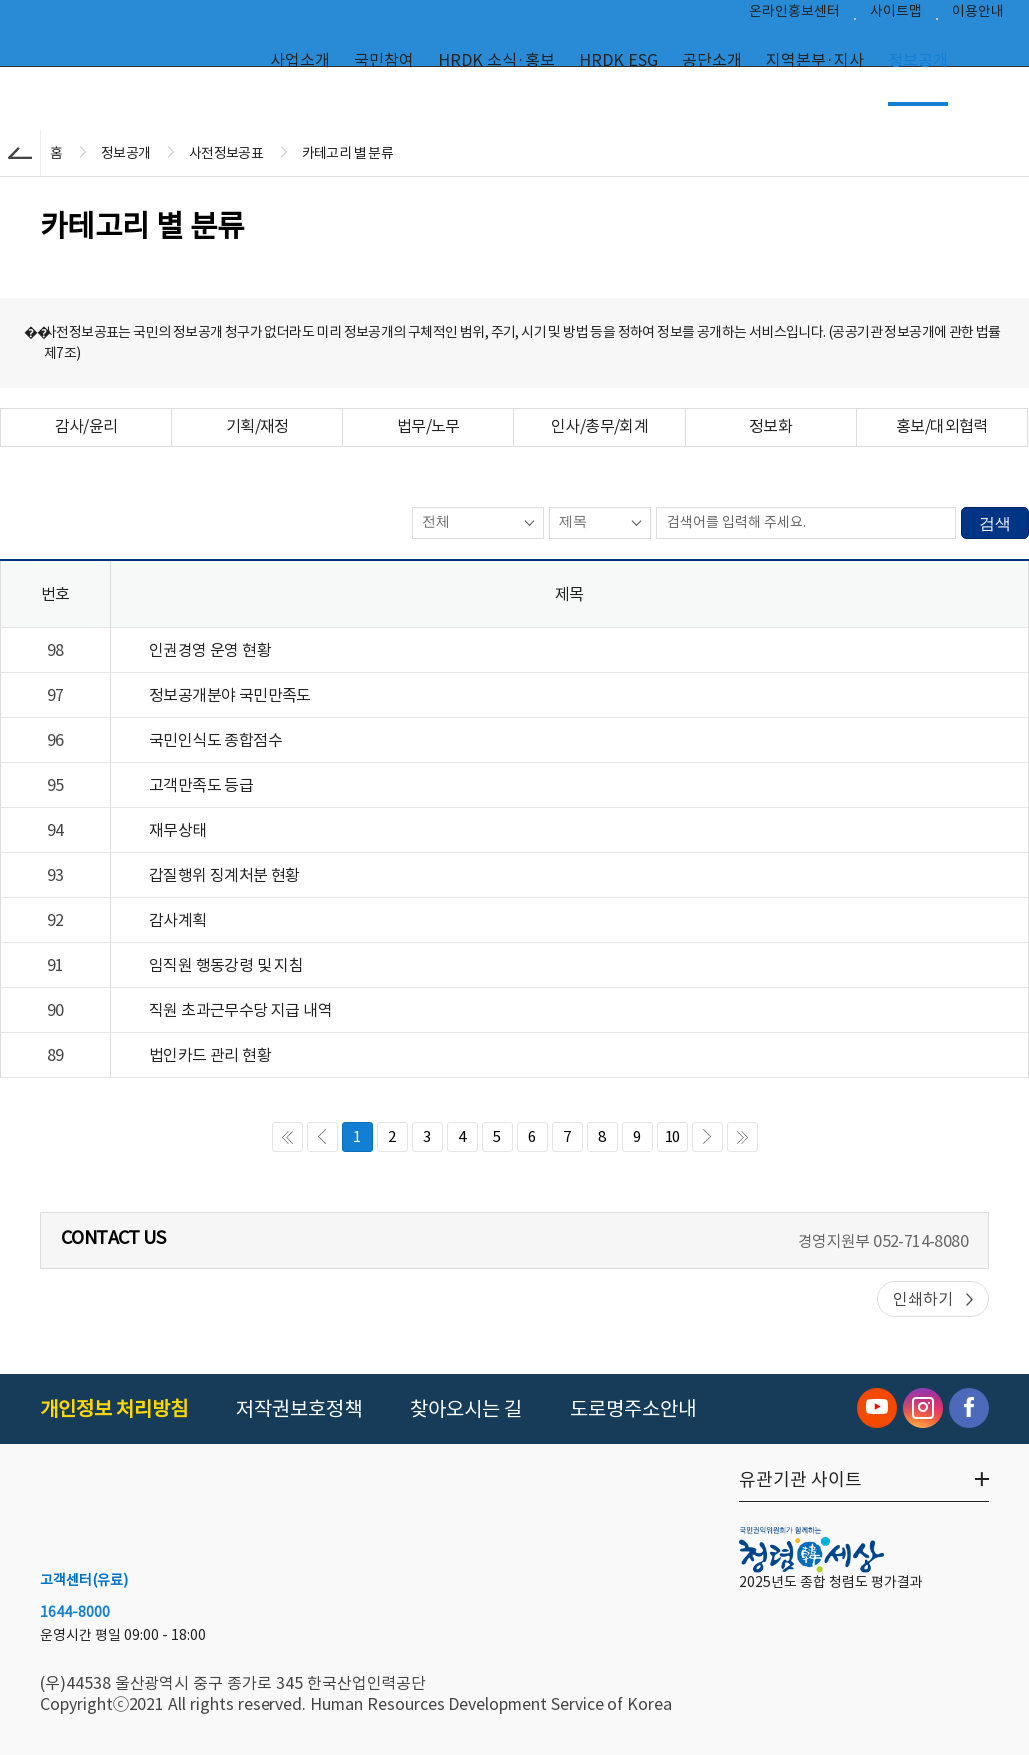 The height and width of the screenshot is (1755, 1029). I want to click on 정보공개, so click(918, 60).